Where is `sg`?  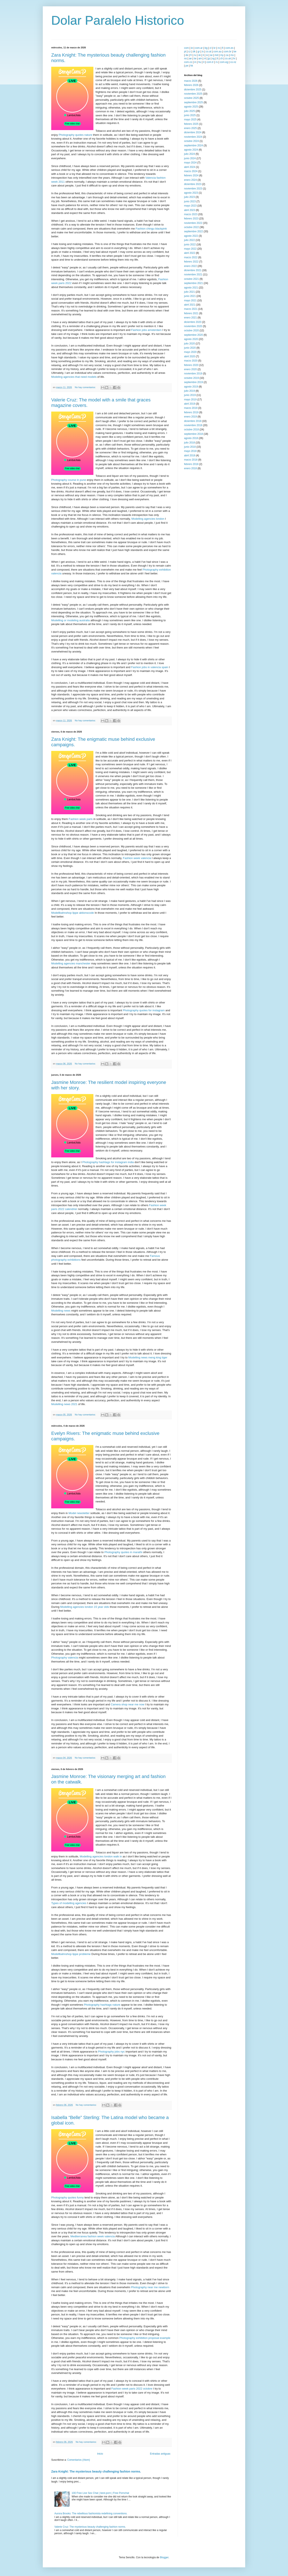 sg is located at coordinates (213, 58).